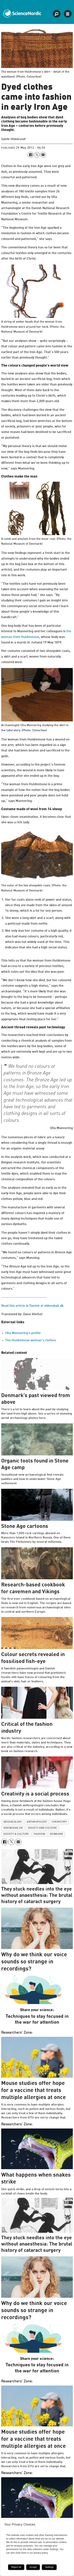 The width and height of the screenshot is (74, 2576). I want to click on Reject All, so click(16, 2567).